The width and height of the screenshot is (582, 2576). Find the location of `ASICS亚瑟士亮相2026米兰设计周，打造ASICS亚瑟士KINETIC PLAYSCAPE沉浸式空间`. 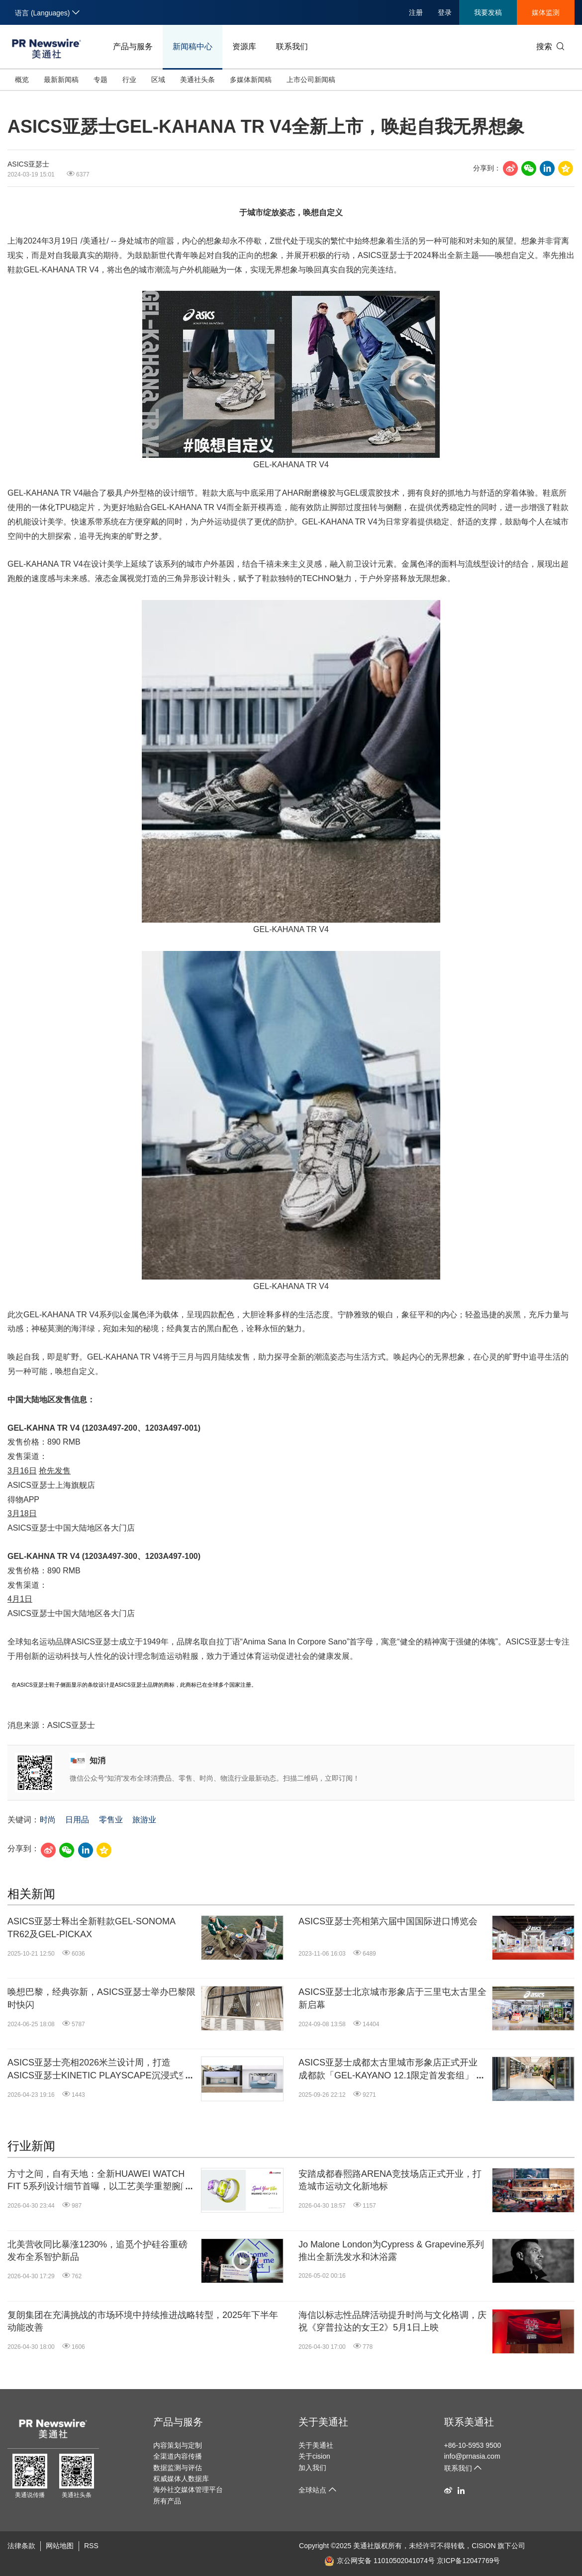

ASICS亚瑟士亮相2026米兰设计周，打造ASICS亚瑟士KINETIC PLAYSCAPE沉浸式空间 is located at coordinates (97, 2069).